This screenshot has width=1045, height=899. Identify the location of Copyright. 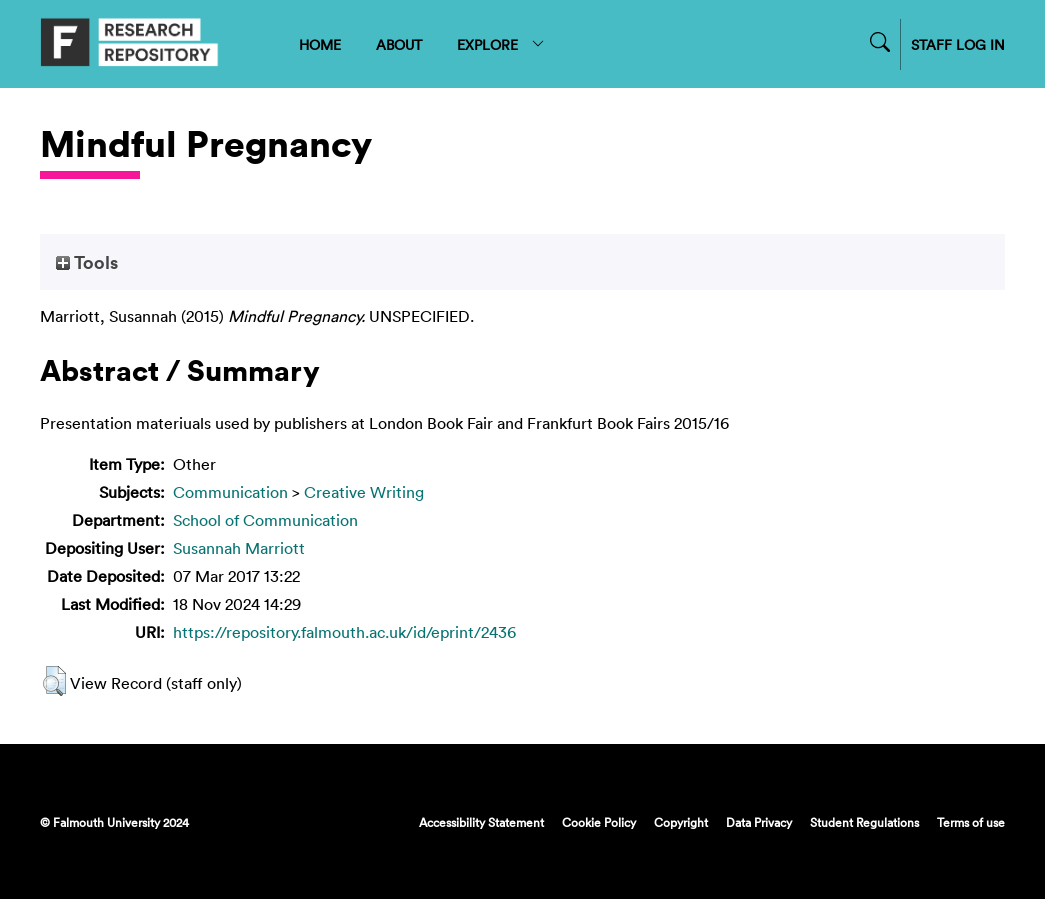
(681, 822).